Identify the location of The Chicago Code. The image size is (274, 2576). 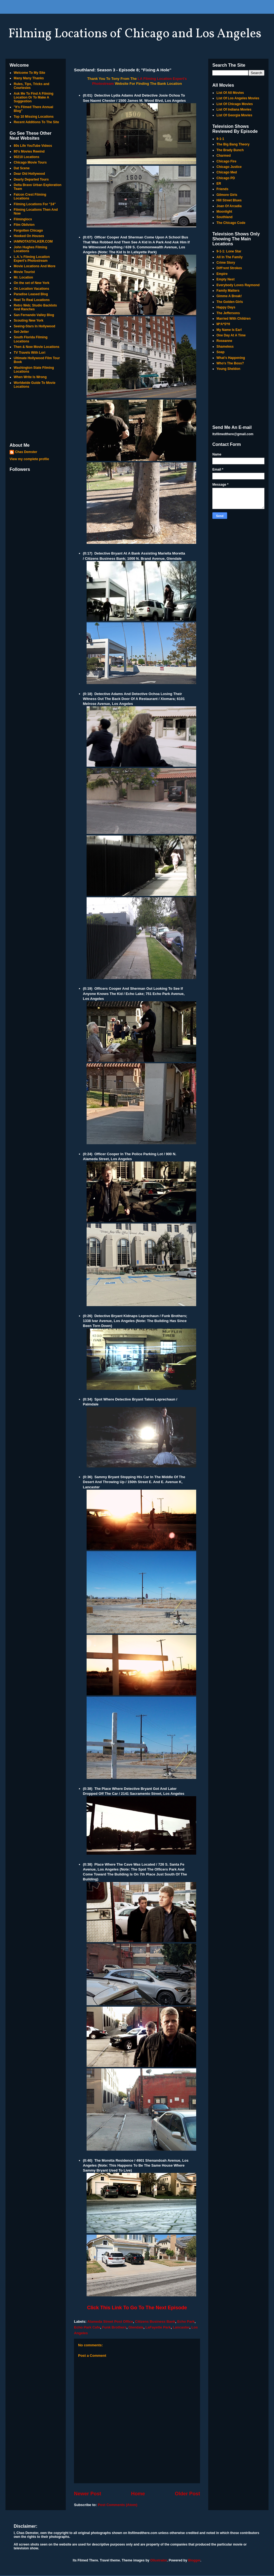
(230, 223).